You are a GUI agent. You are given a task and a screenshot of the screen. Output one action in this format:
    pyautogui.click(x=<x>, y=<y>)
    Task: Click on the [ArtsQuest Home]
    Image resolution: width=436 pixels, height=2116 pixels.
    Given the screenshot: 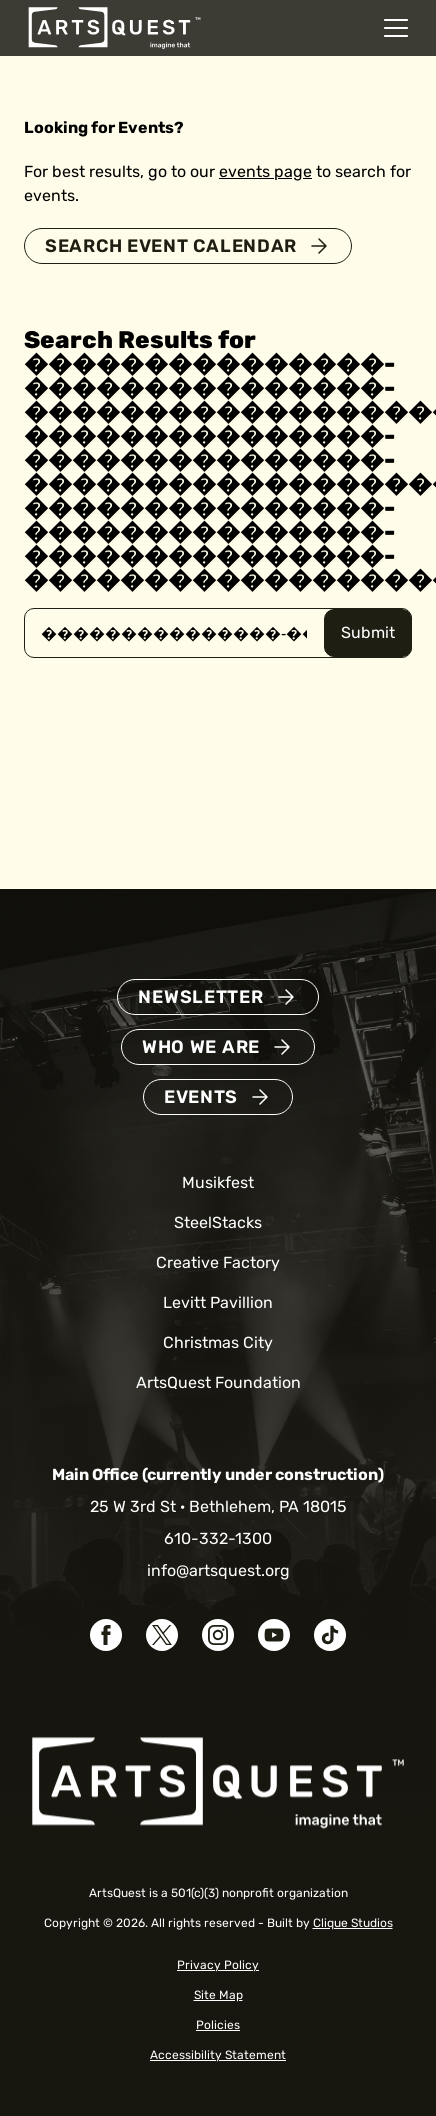 What is the action you would take?
    pyautogui.click(x=114, y=26)
    